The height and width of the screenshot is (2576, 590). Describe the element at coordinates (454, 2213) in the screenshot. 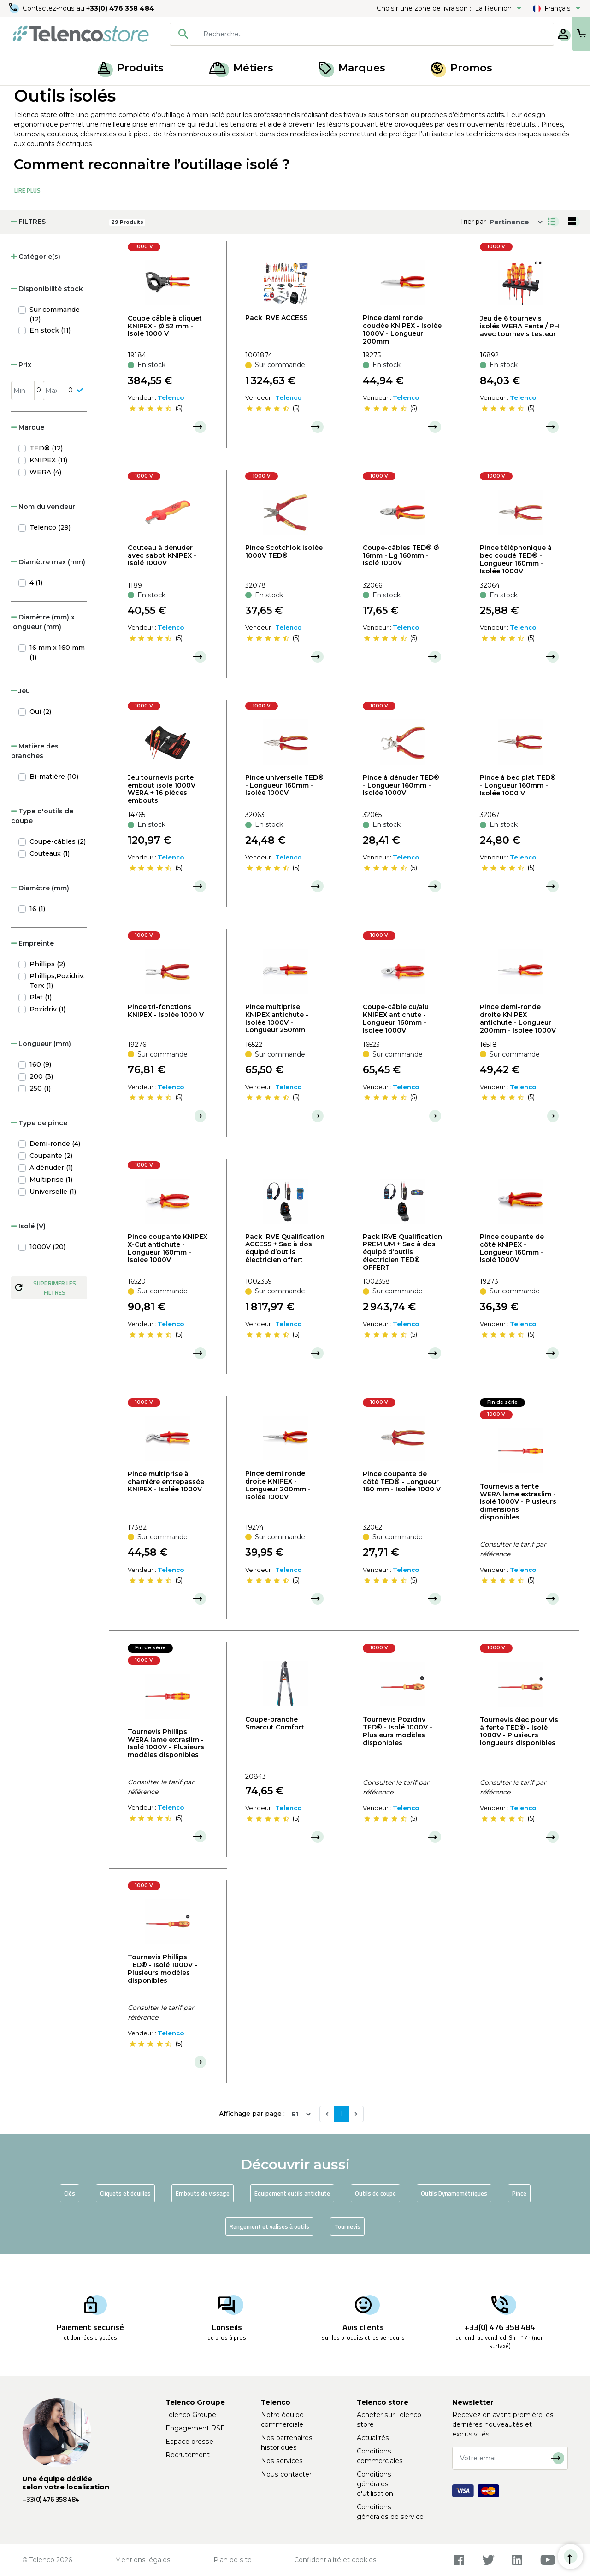

I see `Outils Dynamométriques` at that location.